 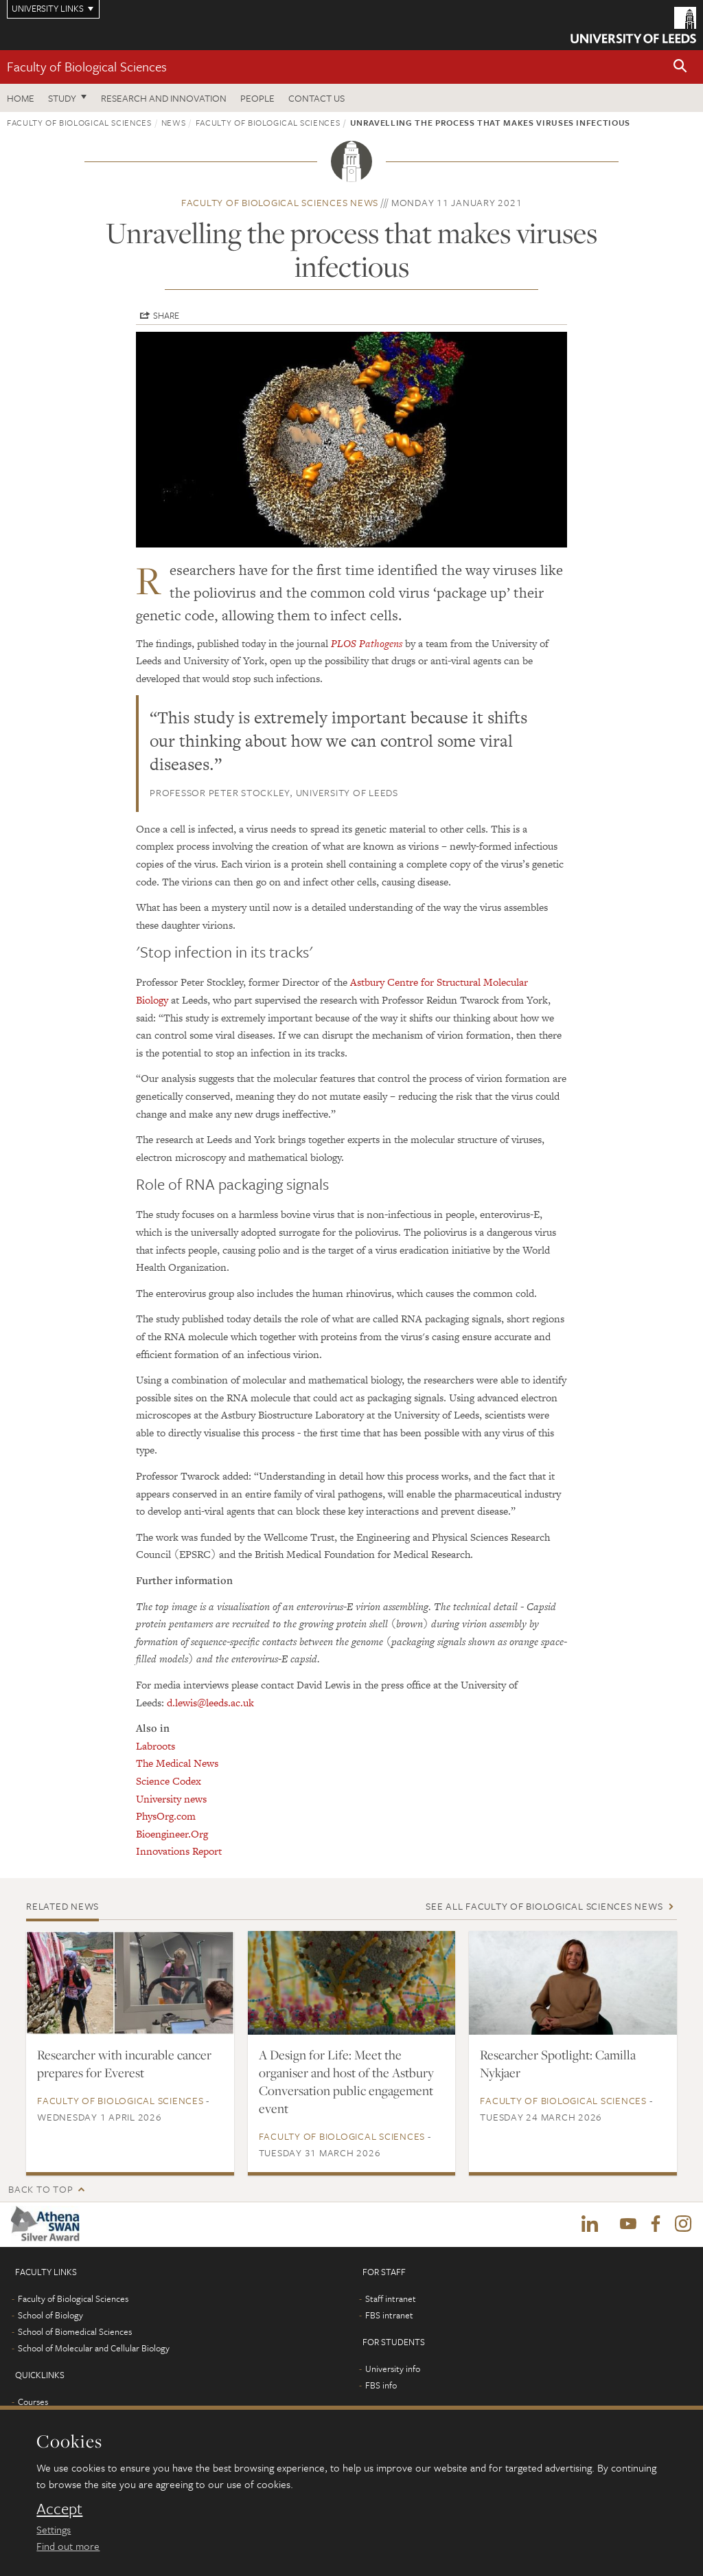 I want to click on A Design for Life: Meet the organiser and host of the Astbury Conversation public engagement event, so click(x=346, y=2081).